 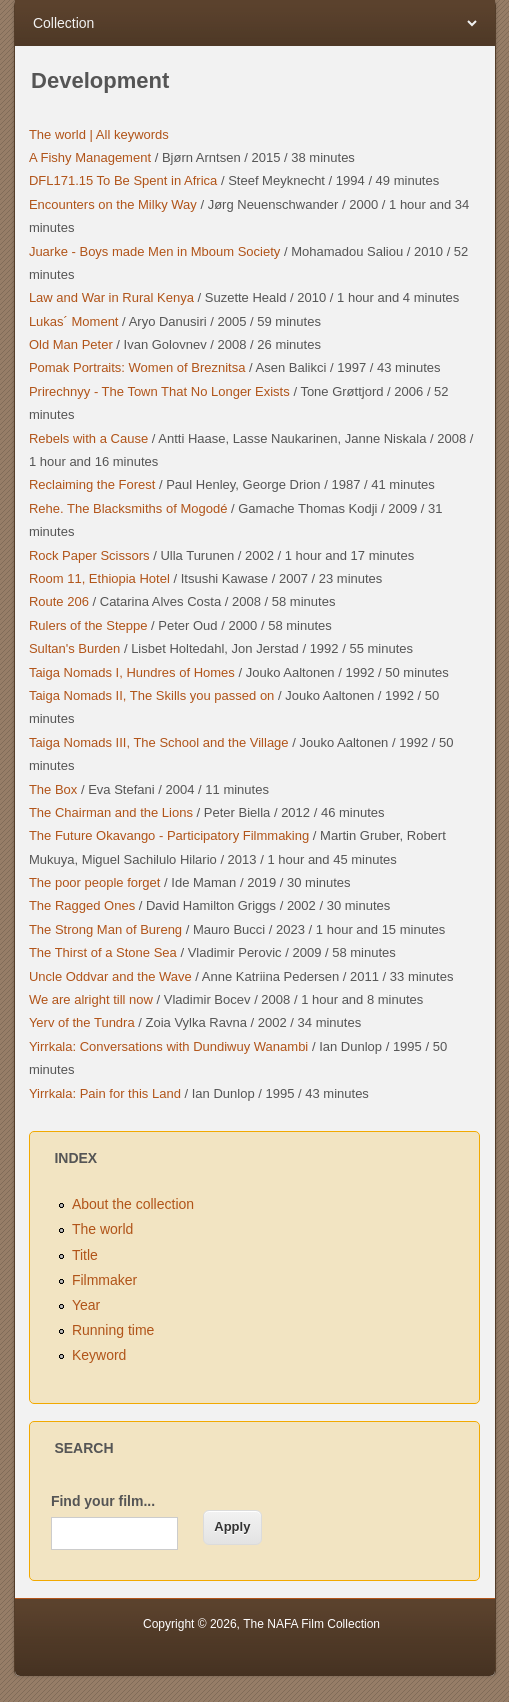 What do you see at coordinates (133, 1204) in the screenshot?
I see `About the collection` at bounding box center [133, 1204].